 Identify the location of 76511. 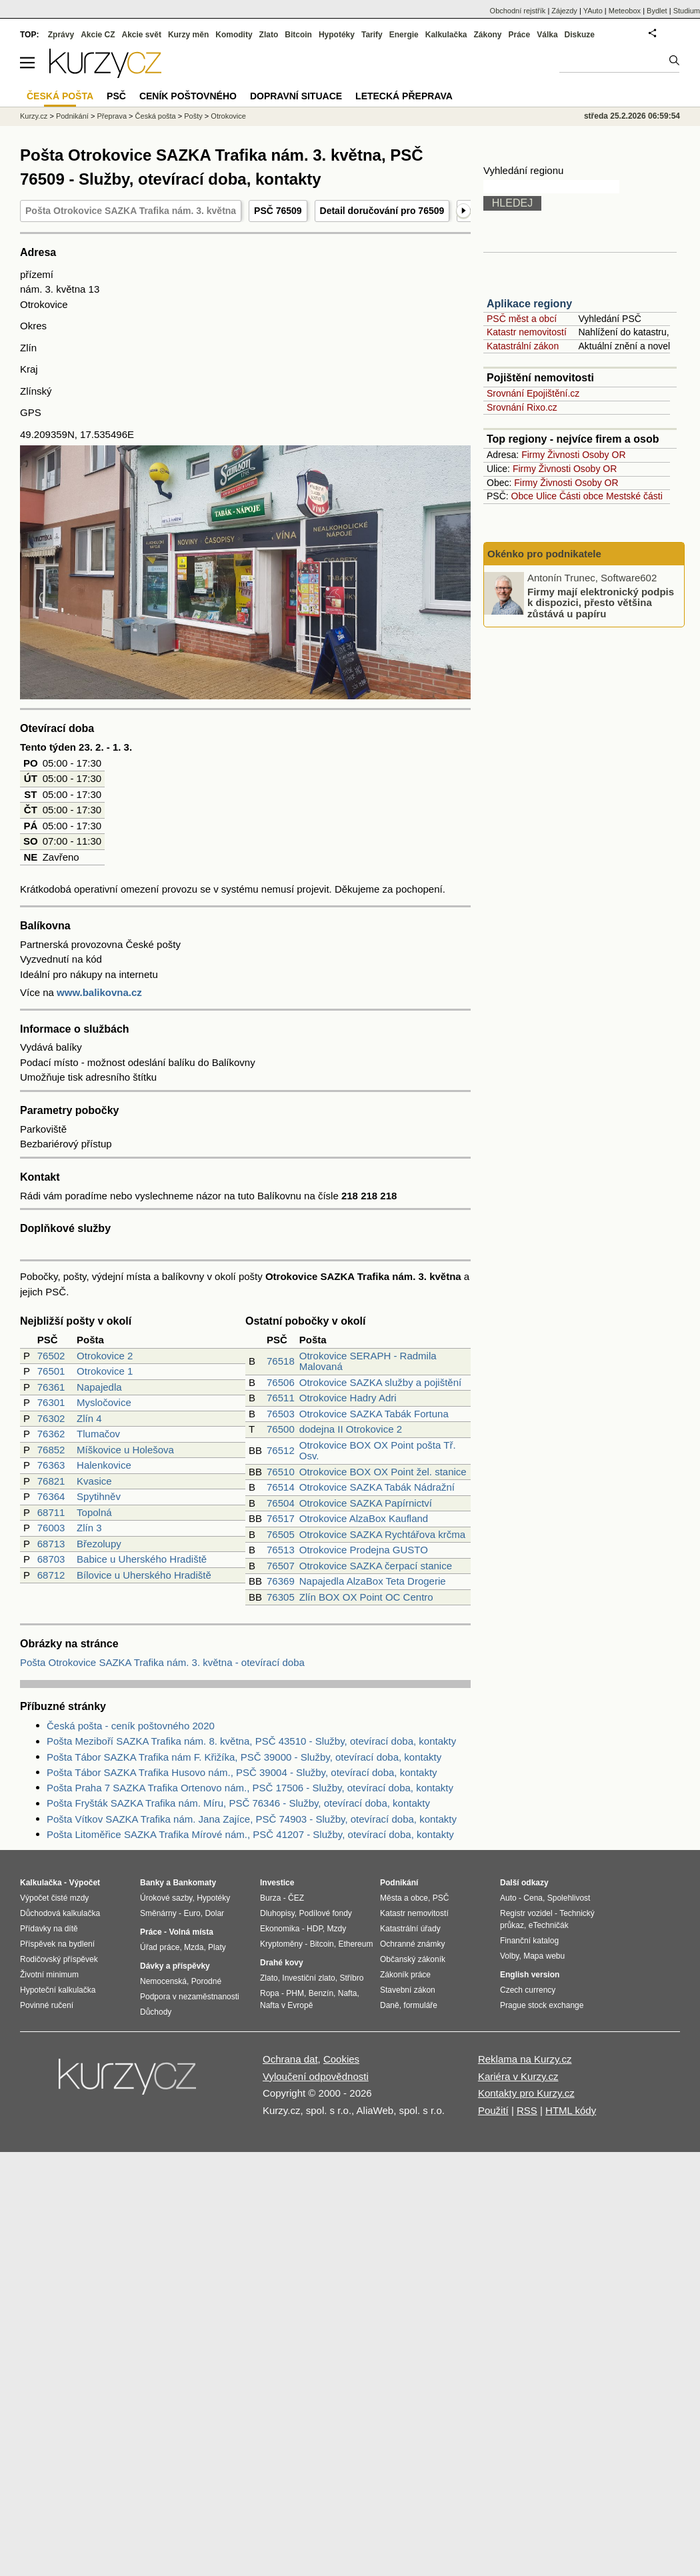
(281, 1397).